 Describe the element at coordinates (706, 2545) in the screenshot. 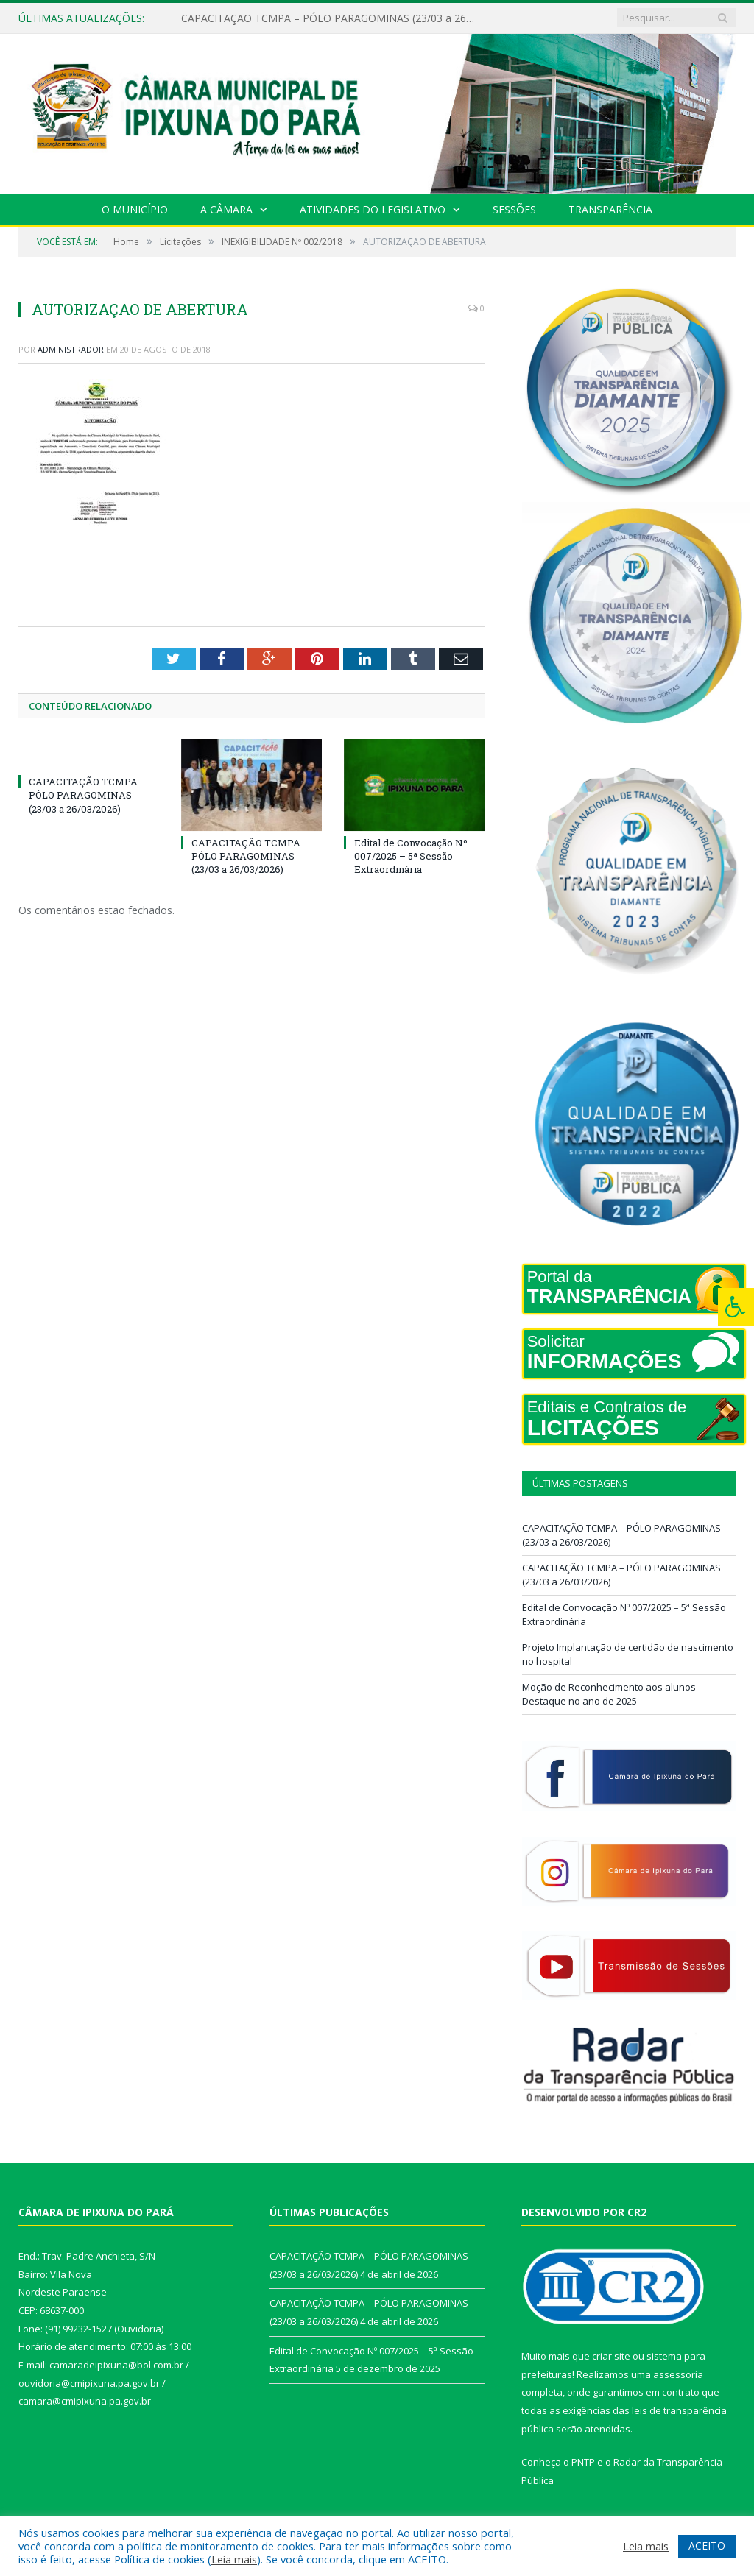

I see `ACEITO [button]` at that location.